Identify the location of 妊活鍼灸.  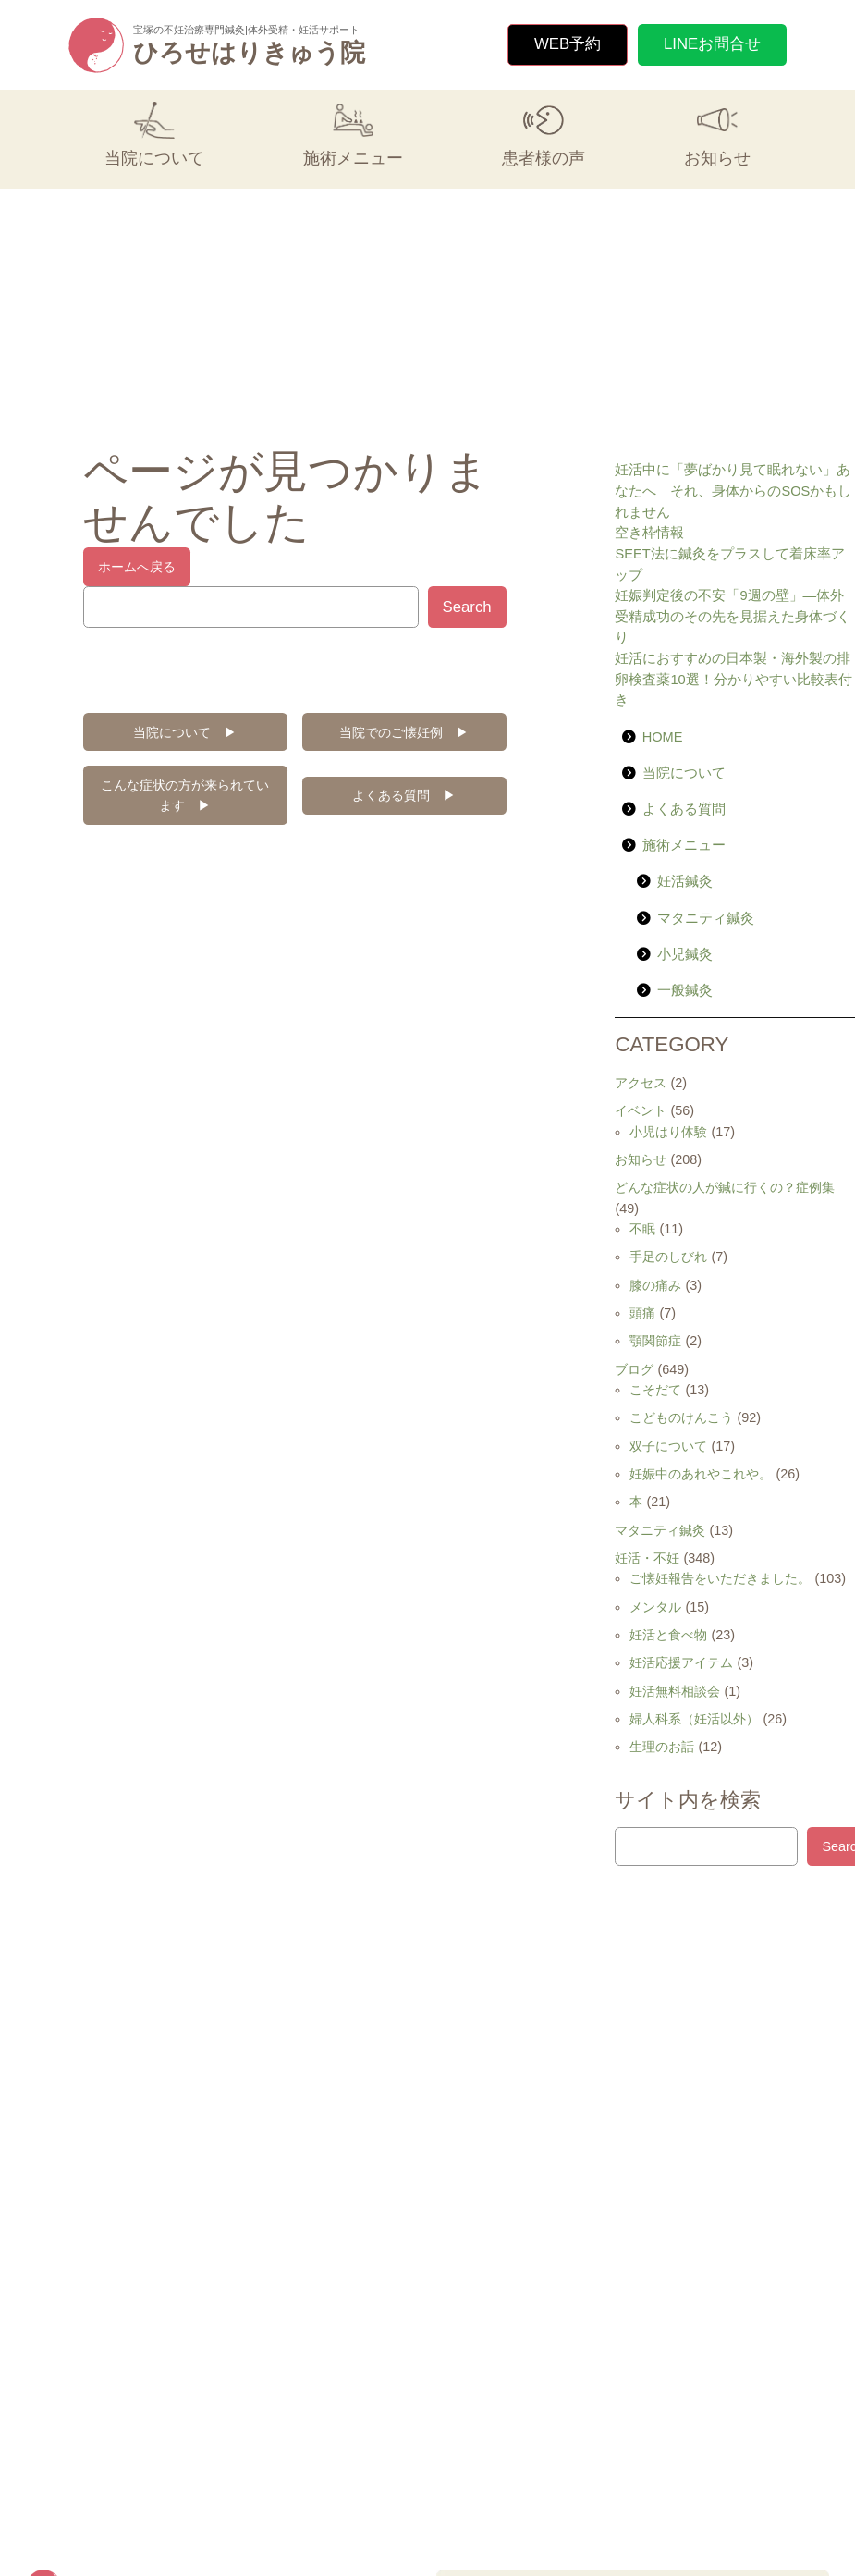
(685, 881).